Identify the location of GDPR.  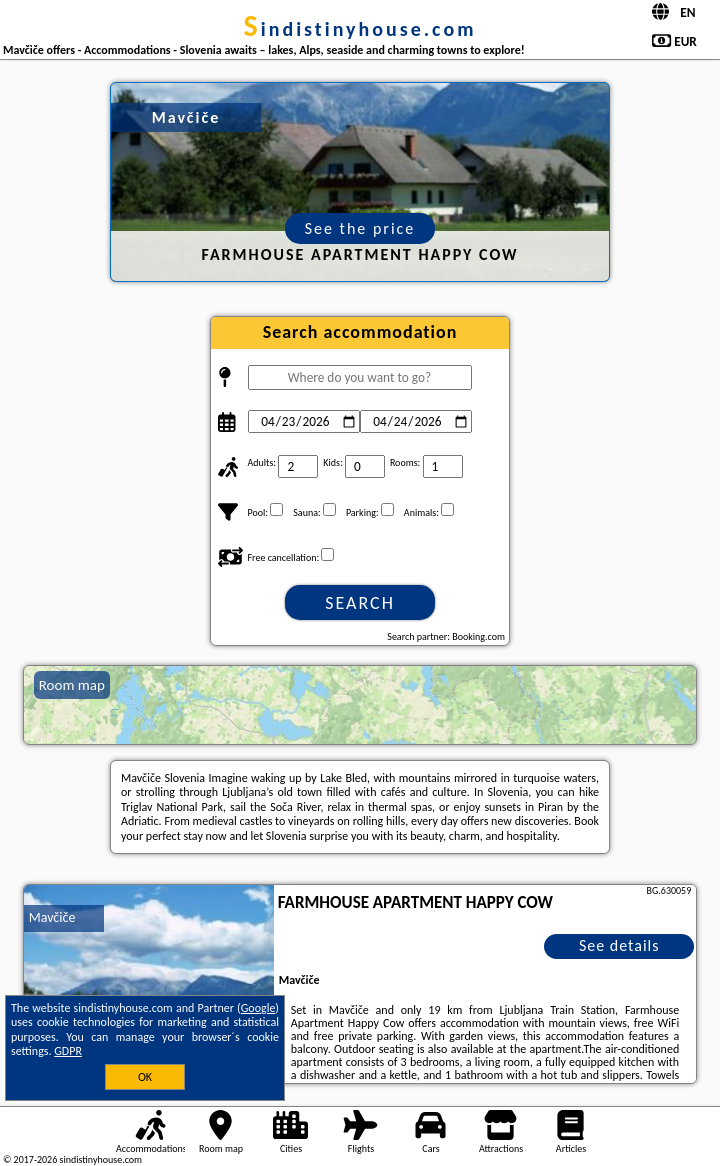
(68, 1051).